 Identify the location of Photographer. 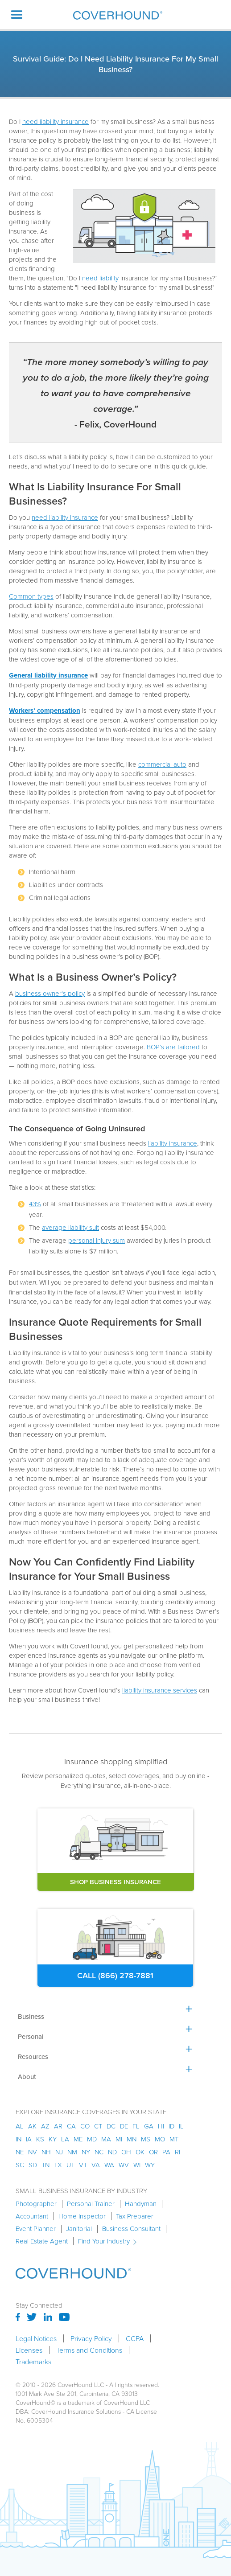
(36, 2204).